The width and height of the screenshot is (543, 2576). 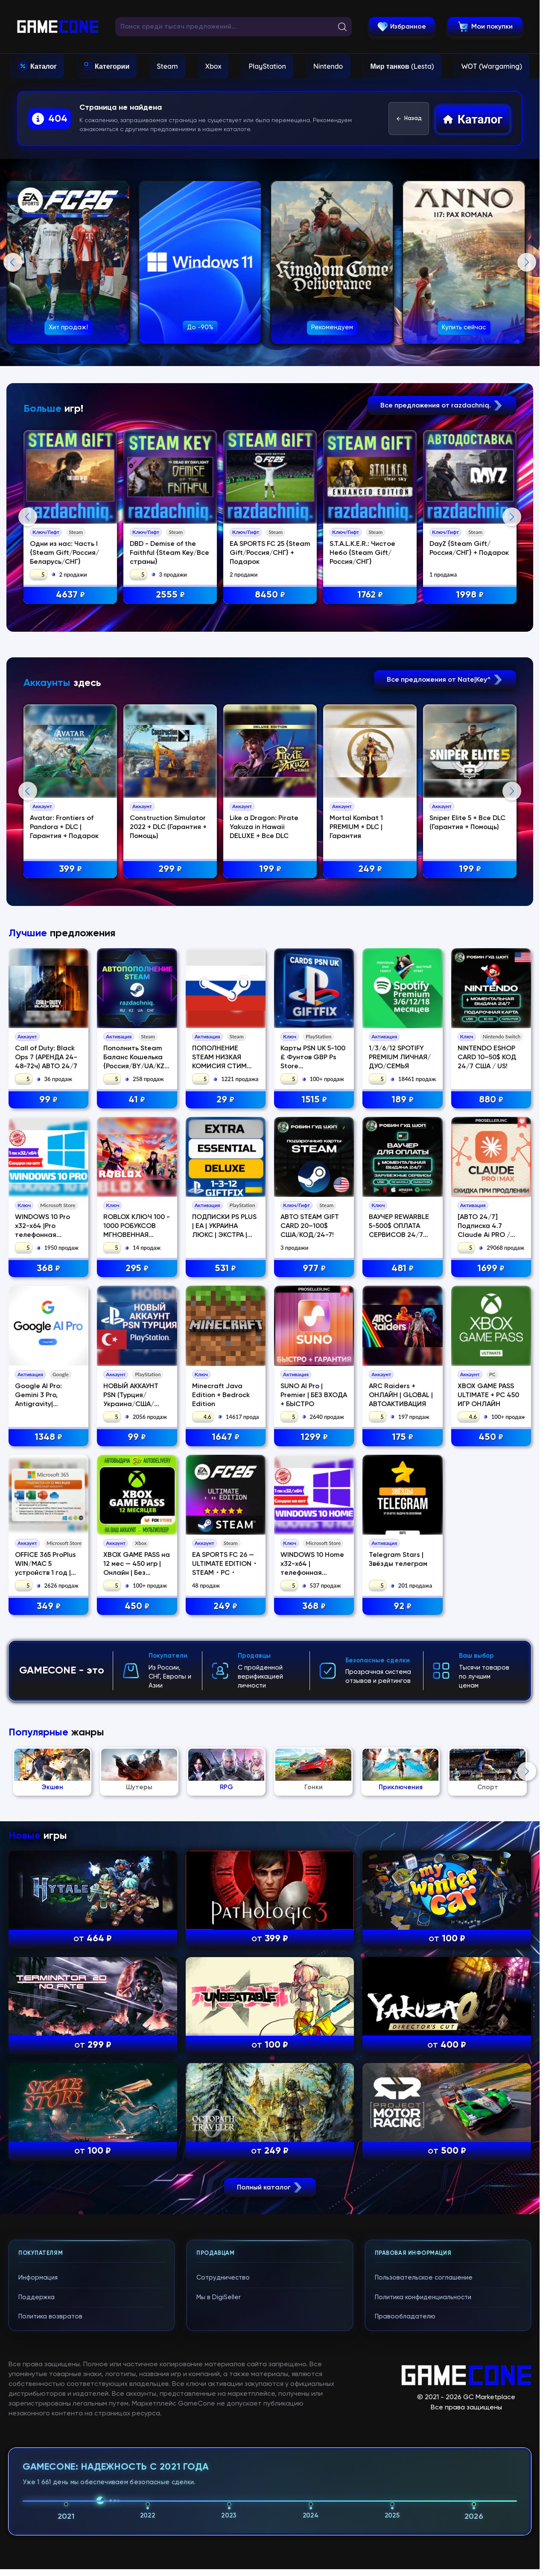 What do you see at coordinates (402, 1786) in the screenshot?
I see `175` at bounding box center [402, 1786].